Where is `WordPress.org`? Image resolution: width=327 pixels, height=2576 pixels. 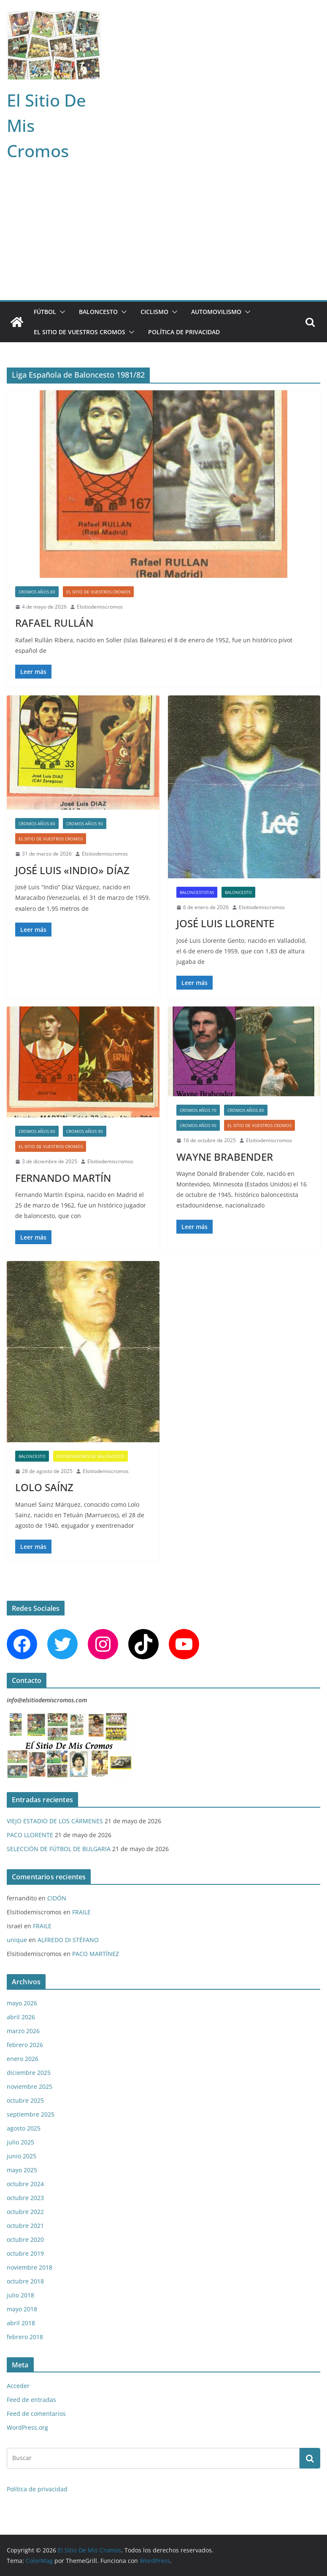 WordPress.org is located at coordinates (27, 2427).